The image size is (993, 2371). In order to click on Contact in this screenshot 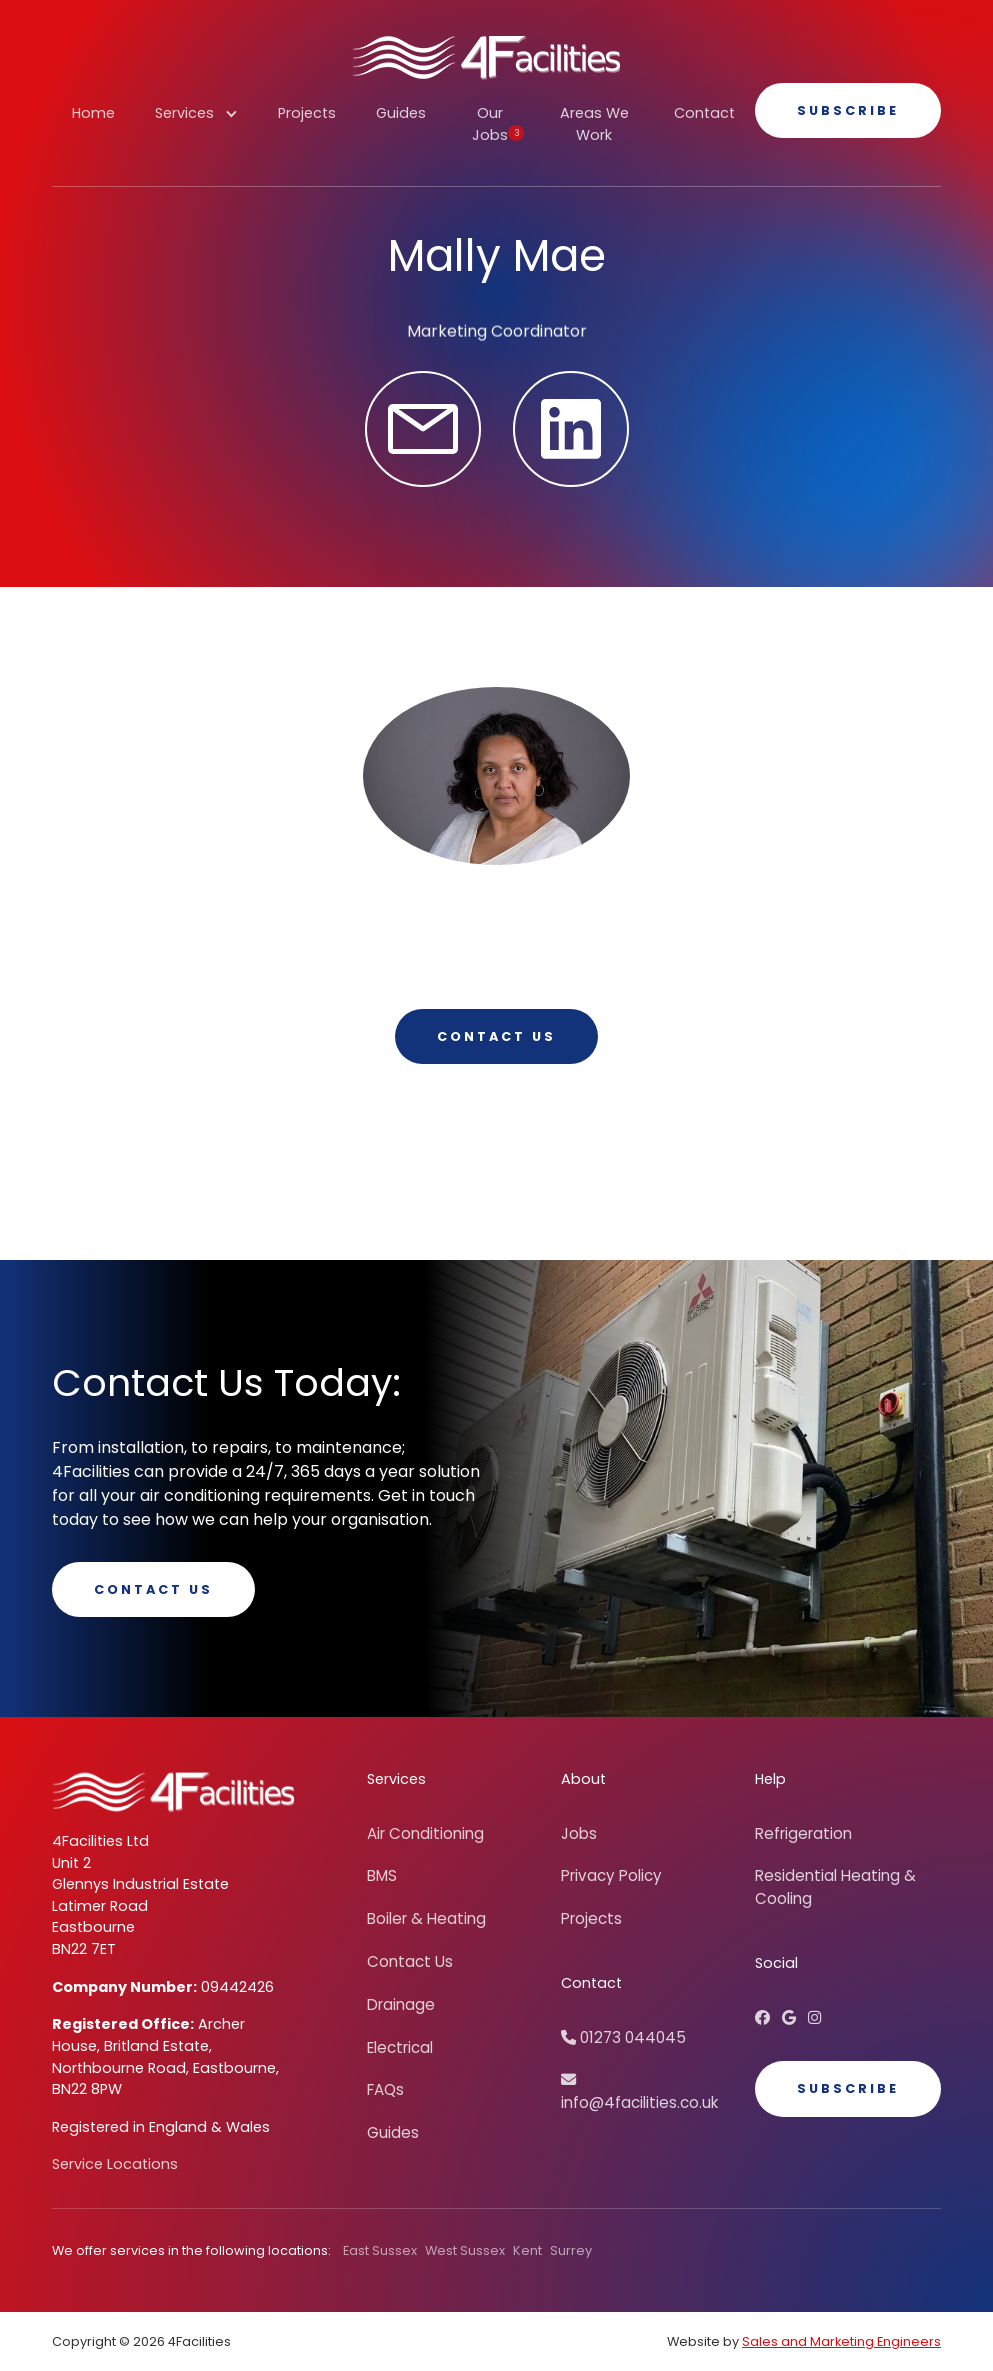, I will do `click(704, 113)`.